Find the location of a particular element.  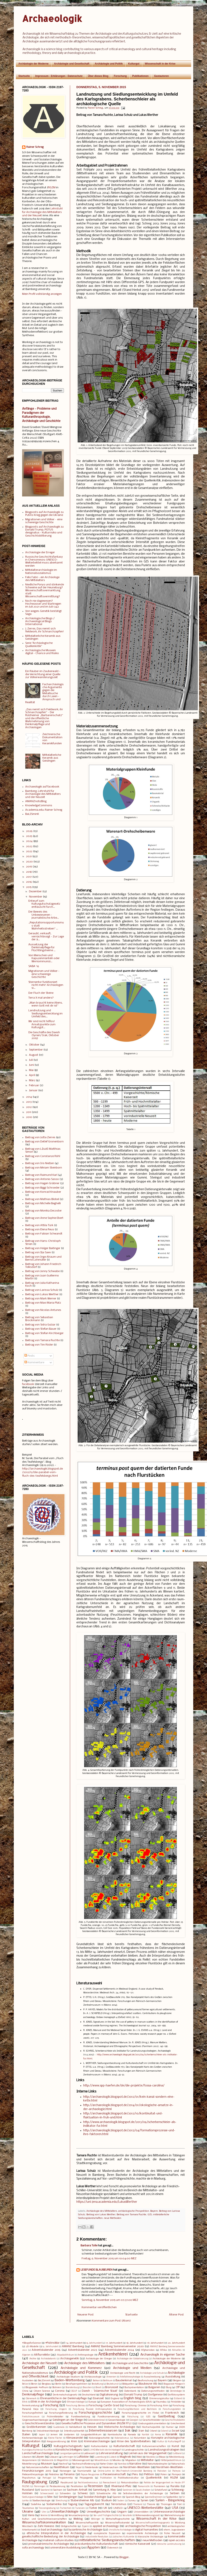

Spanien is located at coordinates (117, 2497).